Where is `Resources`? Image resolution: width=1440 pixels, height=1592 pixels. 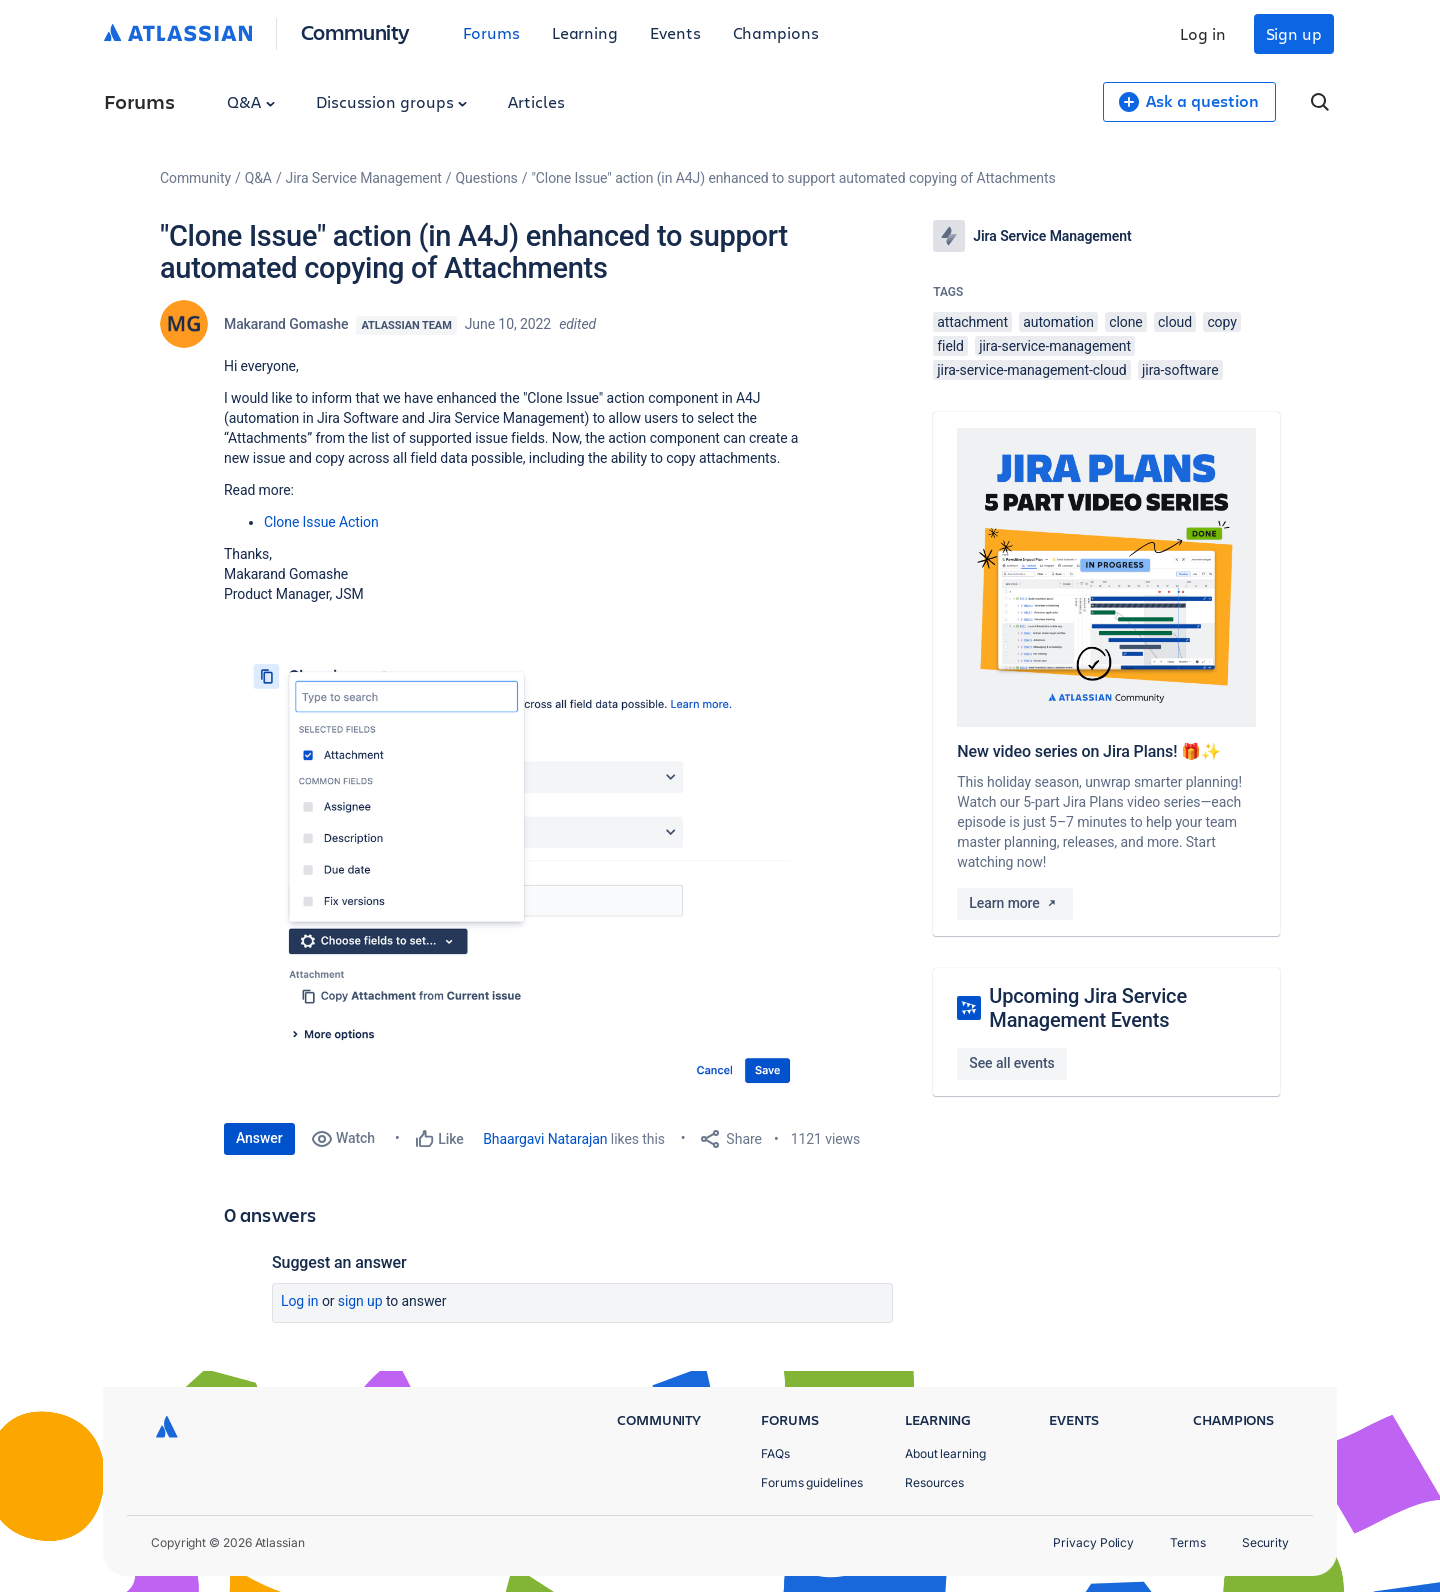 Resources is located at coordinates (934, 1482).